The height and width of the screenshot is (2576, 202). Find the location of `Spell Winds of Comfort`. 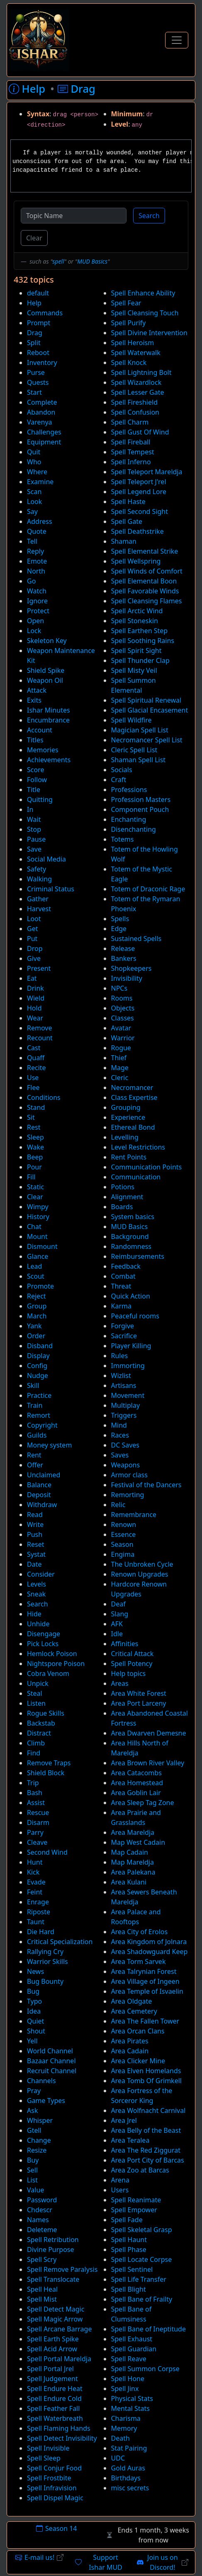

Spell Winds of Comfort is located at coordinates (147, 571).